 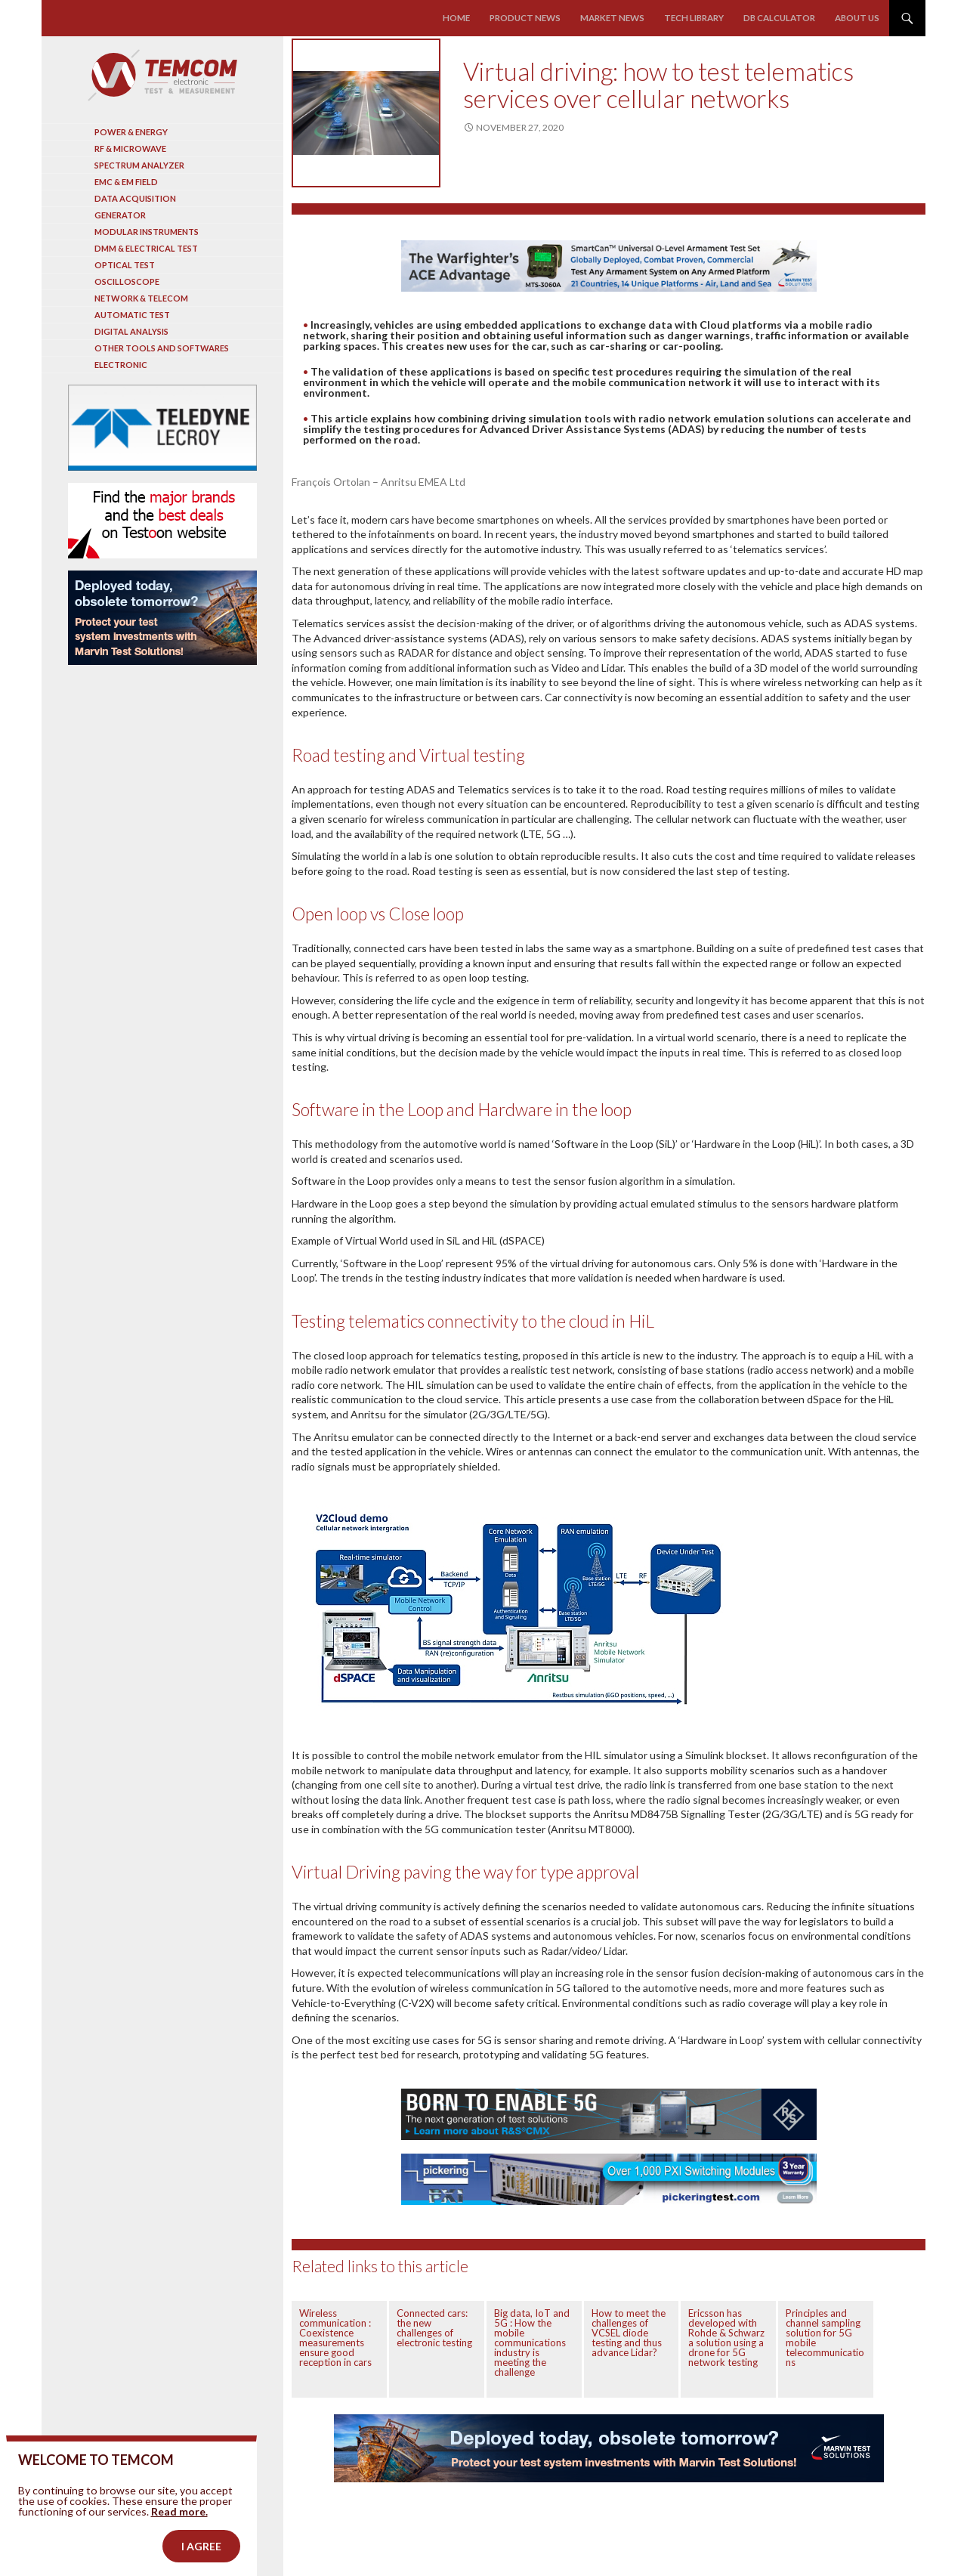 I want to click on How to meet the challenges of VCSEL diode testing and thus advance Lidar?, so click(x=629, y=2332).